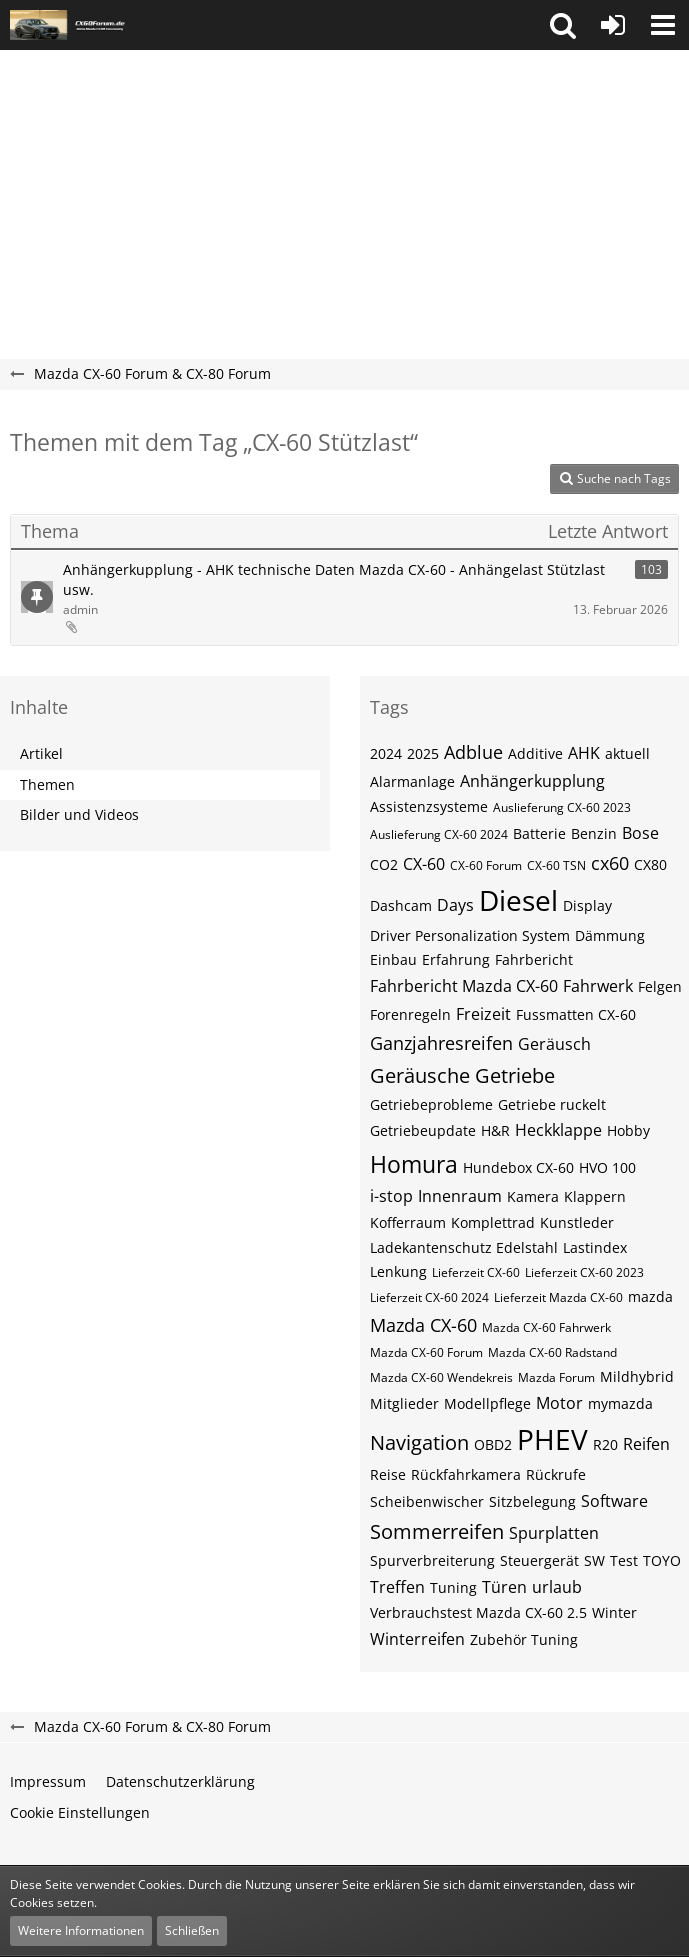 The image size is (689, 1957). I want to click on i-stop, so click(391, 1196).